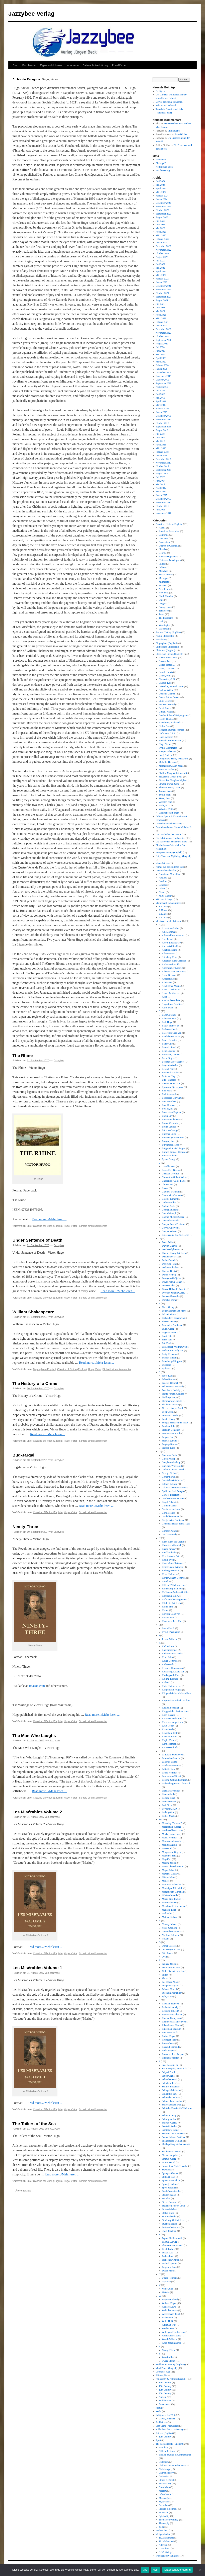 This screenshot has height=2576, width=205. Describe the element at coordinates (169, 1761) in the screenshot. I see `Lagerlöf-Selma` at that location.